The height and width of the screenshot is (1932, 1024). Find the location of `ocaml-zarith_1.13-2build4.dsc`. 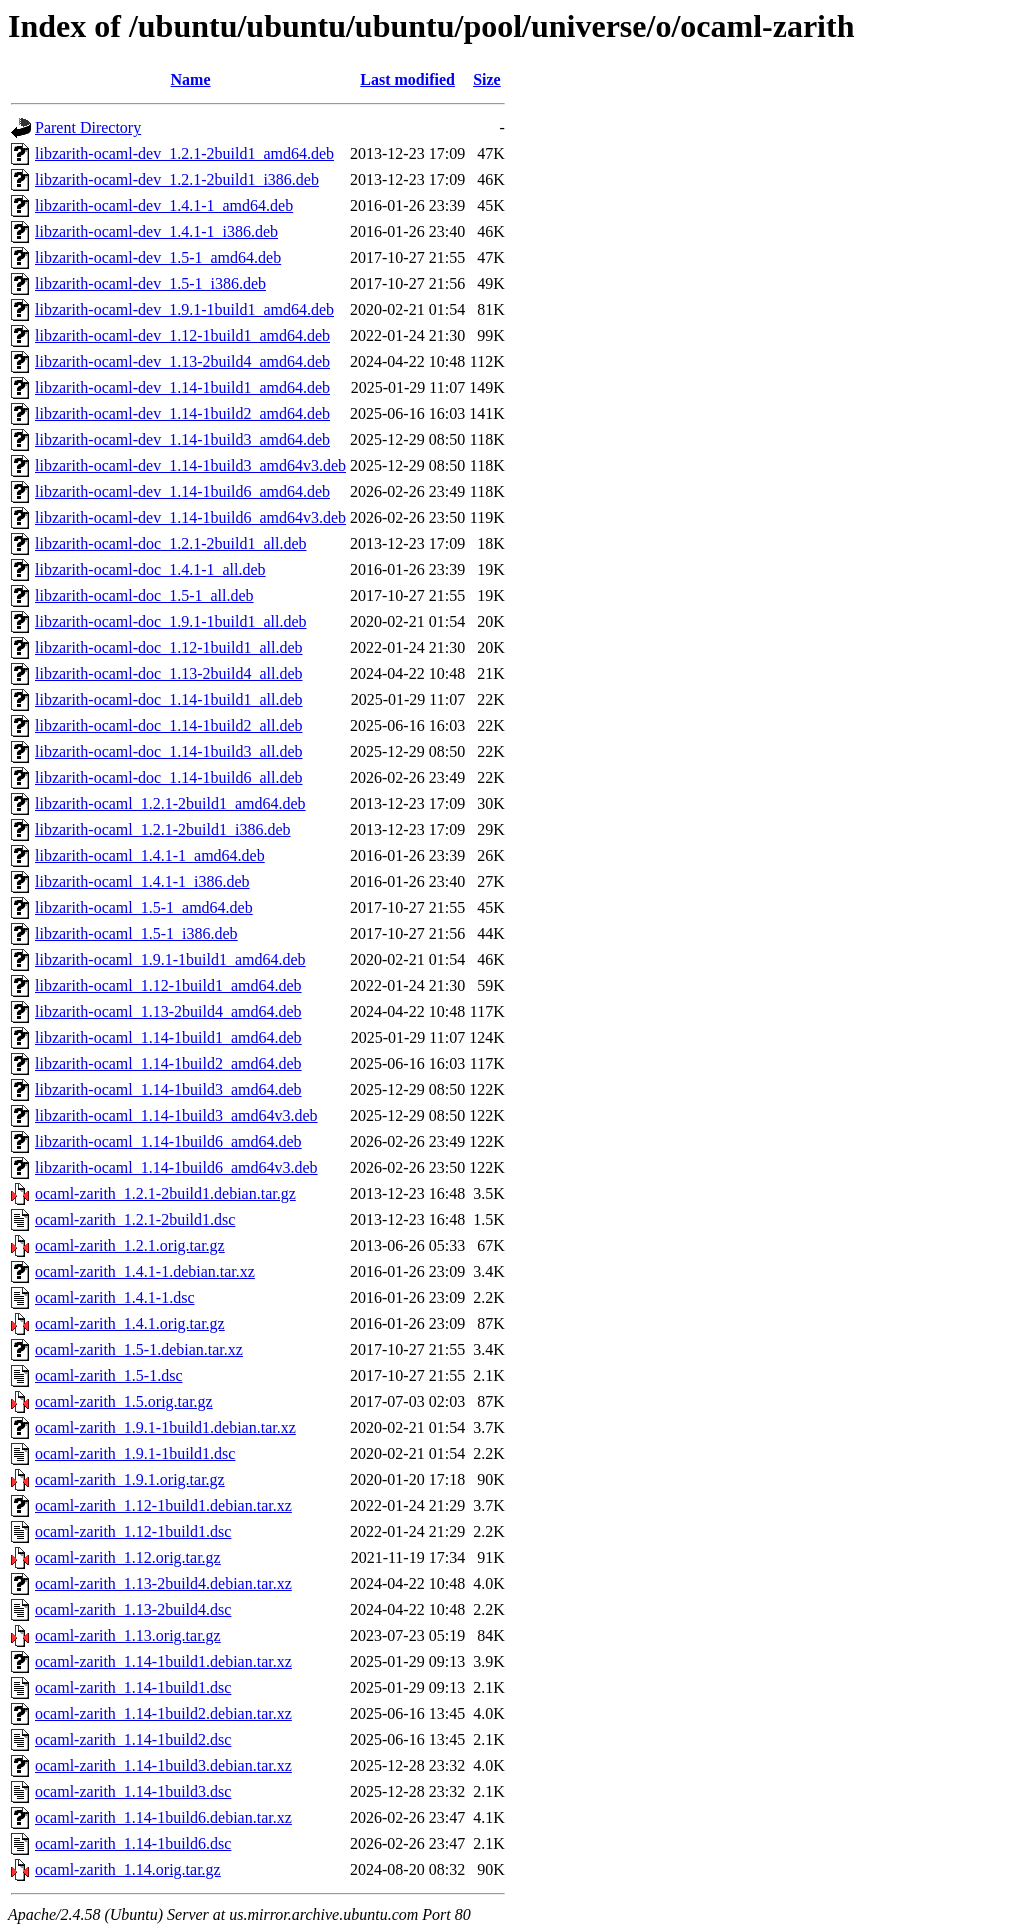

ocaml-zarith_1.13-2build4.dsc is located at coordinates (133, 1609).